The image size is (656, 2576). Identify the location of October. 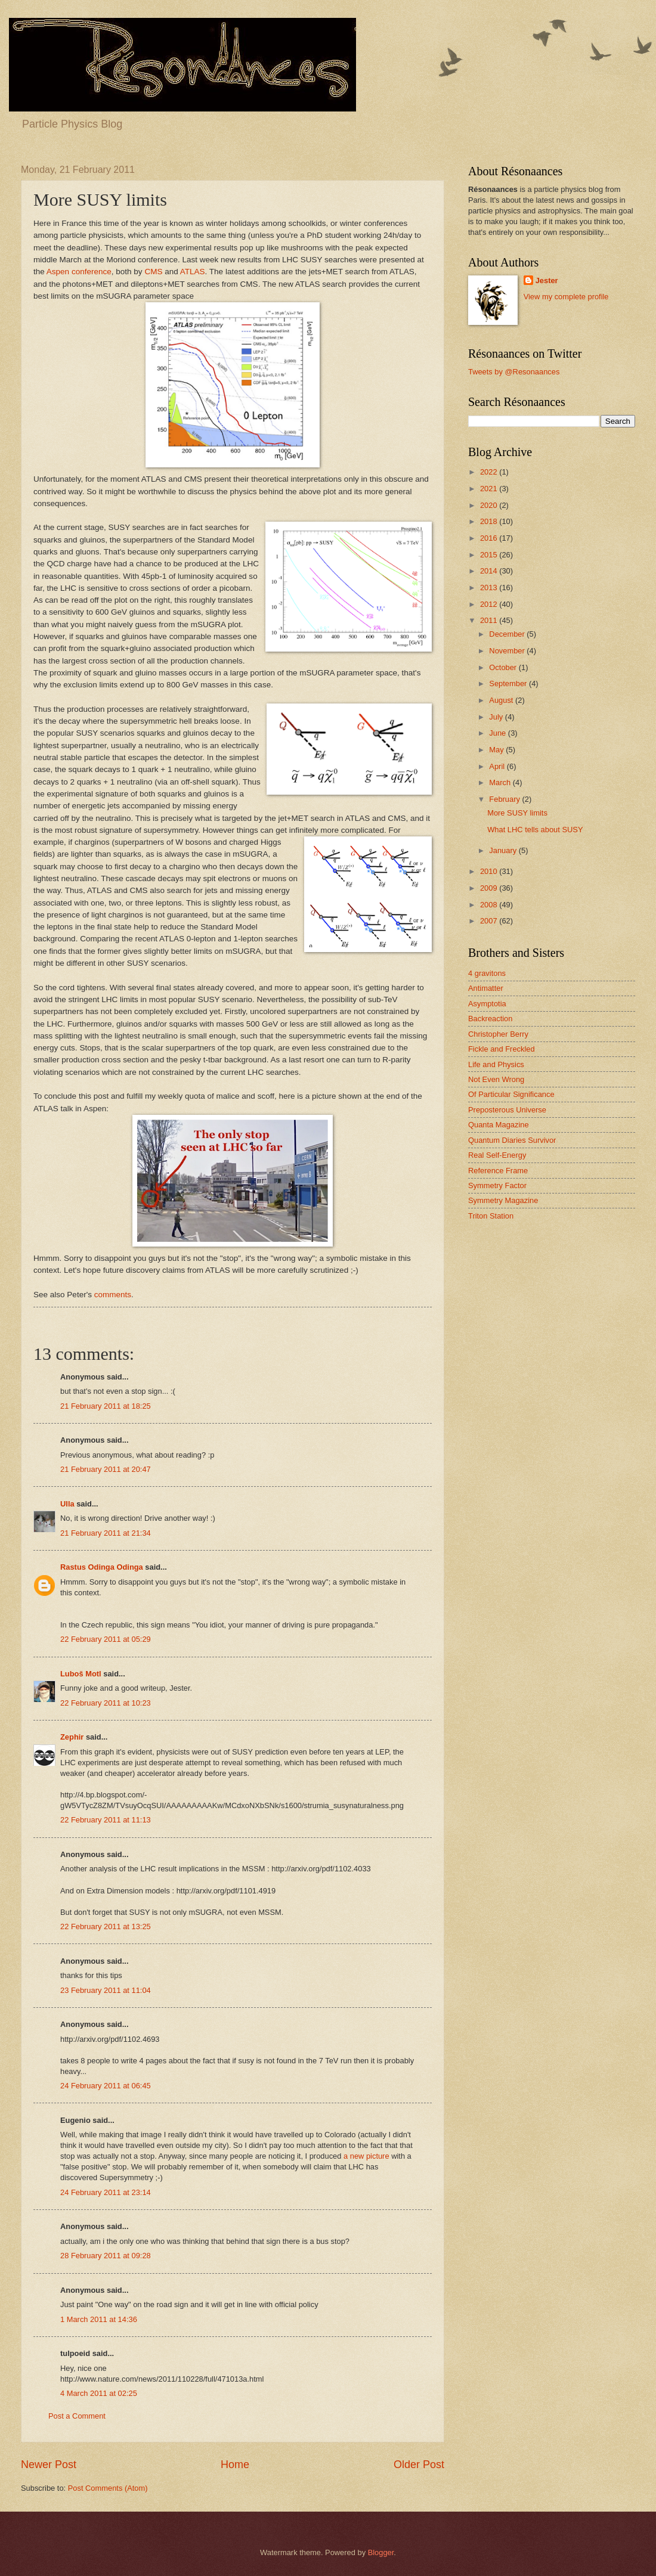
(503, 667).